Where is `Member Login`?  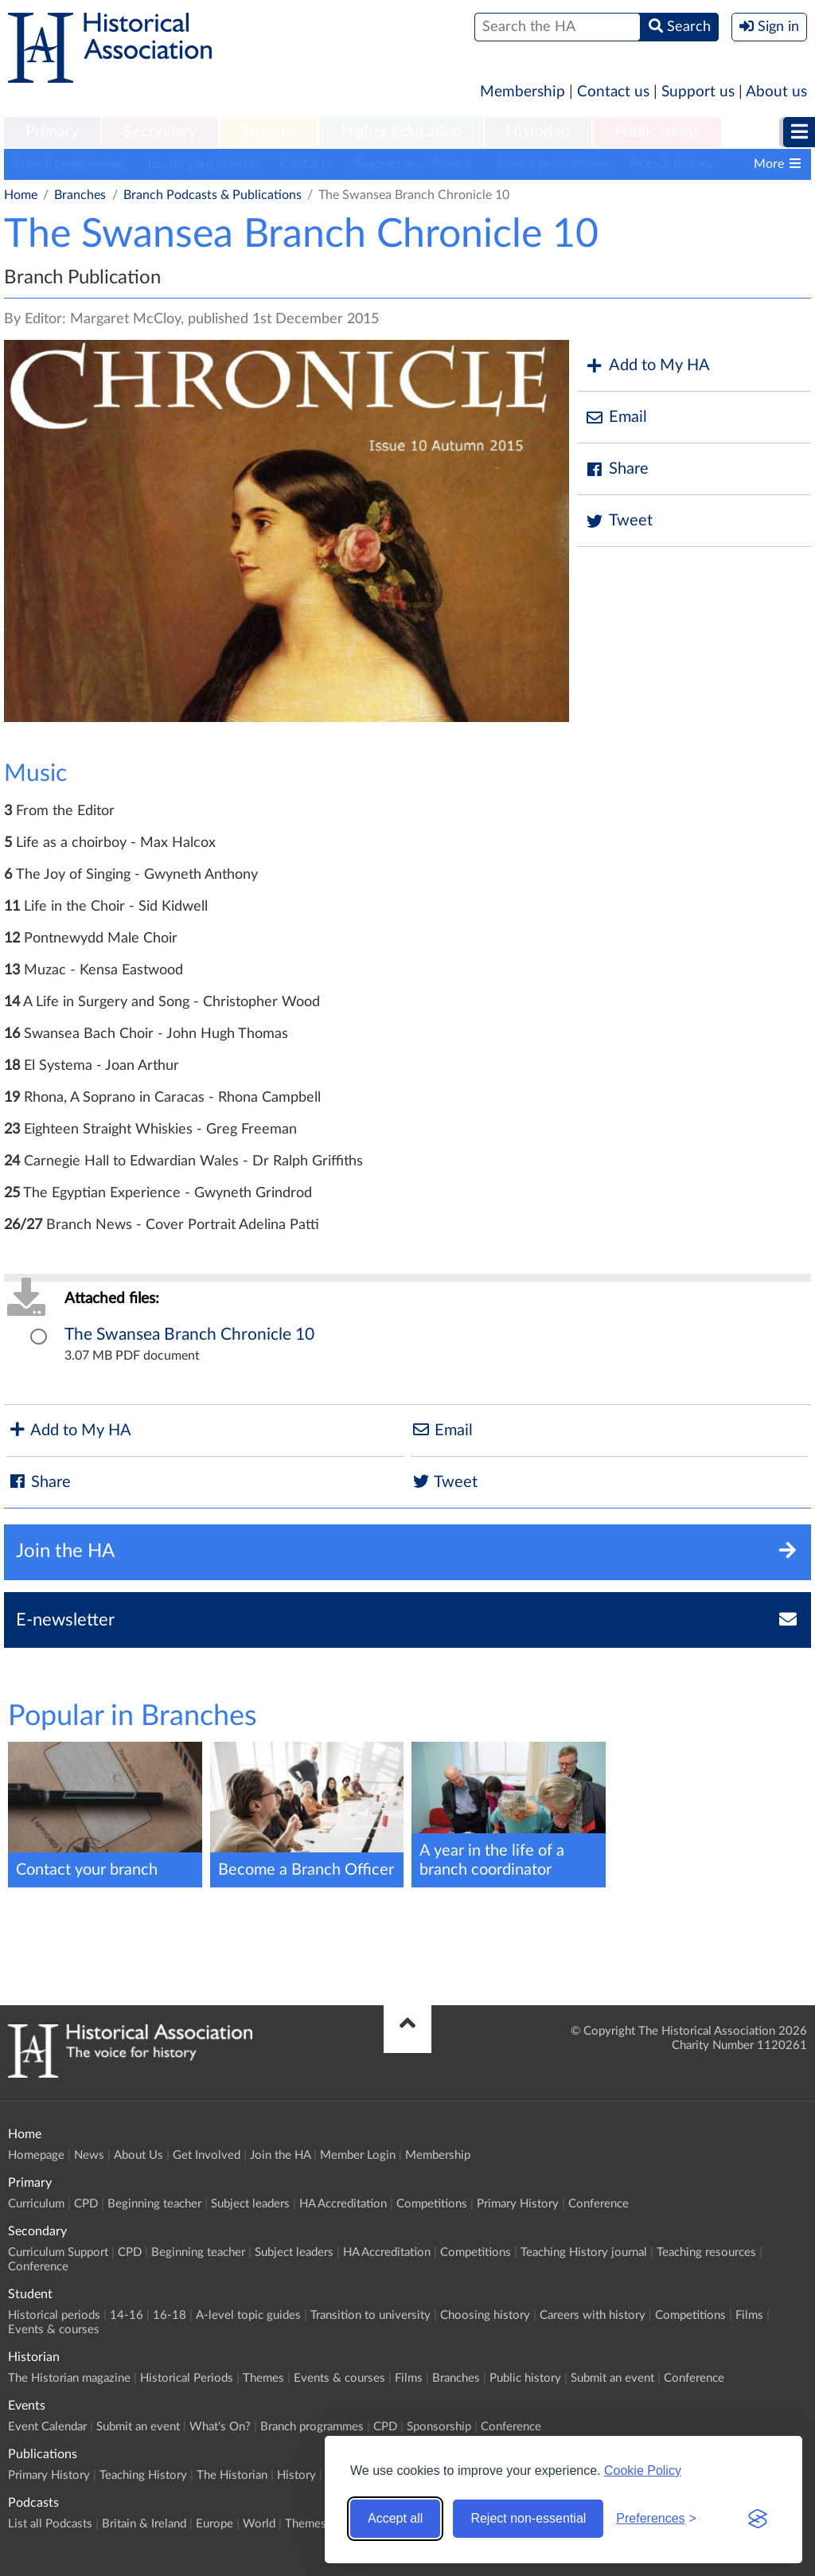 Member Login is located at coordinates (358, 2155).